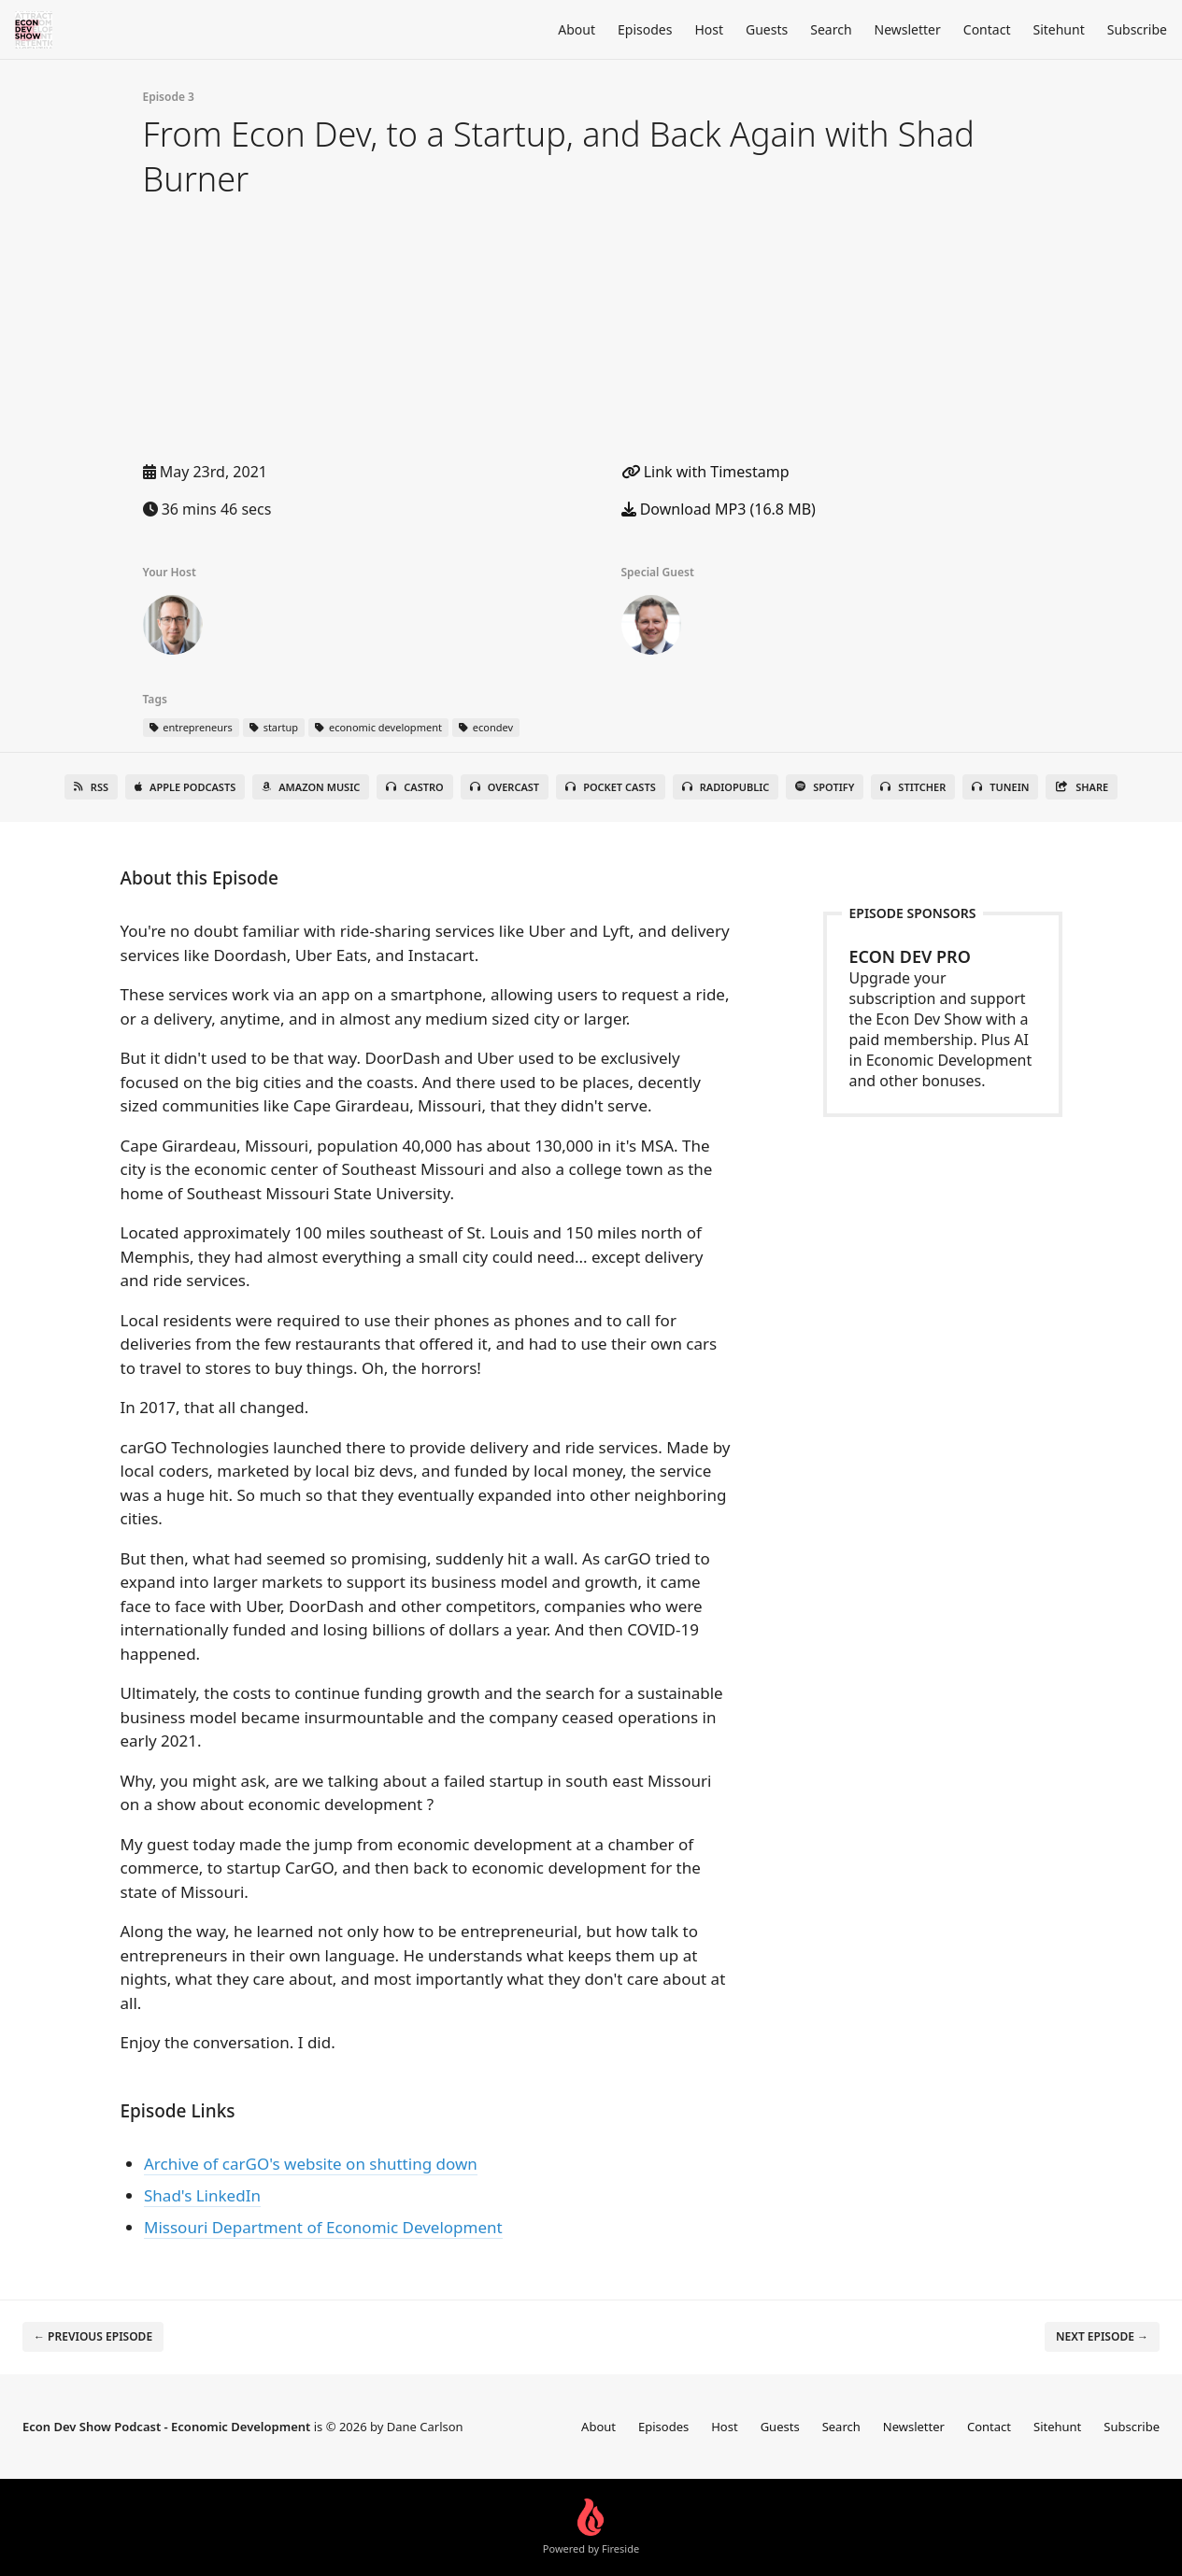  Describe the element at coordinates (202, 2195) in the screenshot. I see `Shad's LinkedIn` at that location.